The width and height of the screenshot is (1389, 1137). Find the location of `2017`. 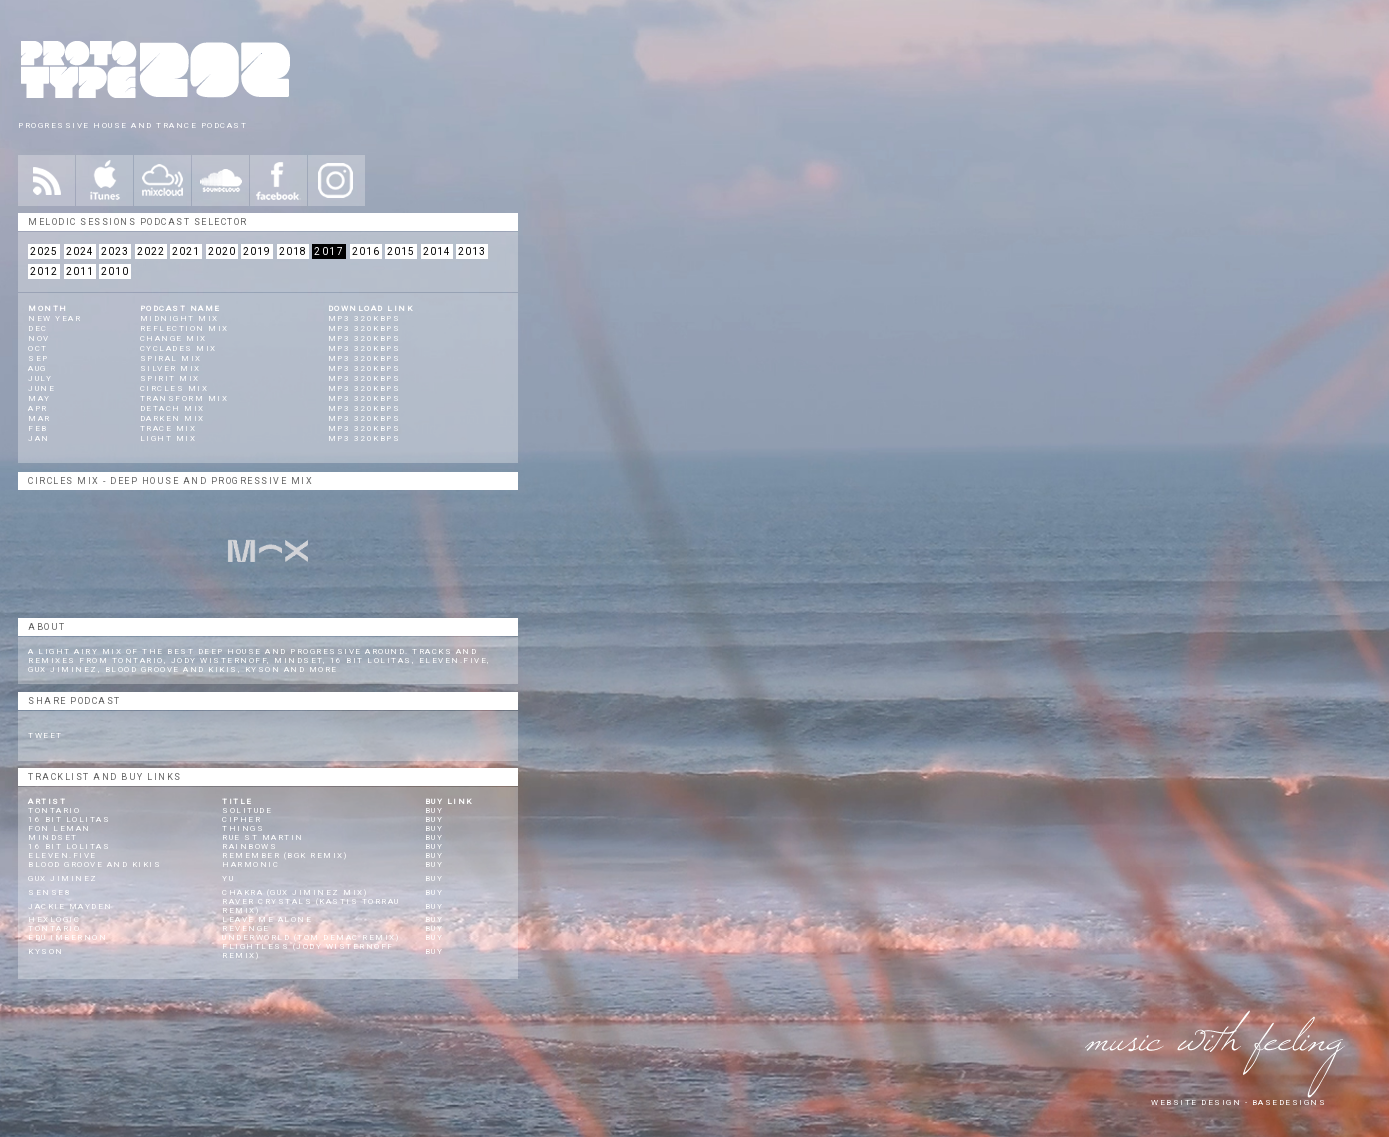

2017 is located at coordinates (329, 251).